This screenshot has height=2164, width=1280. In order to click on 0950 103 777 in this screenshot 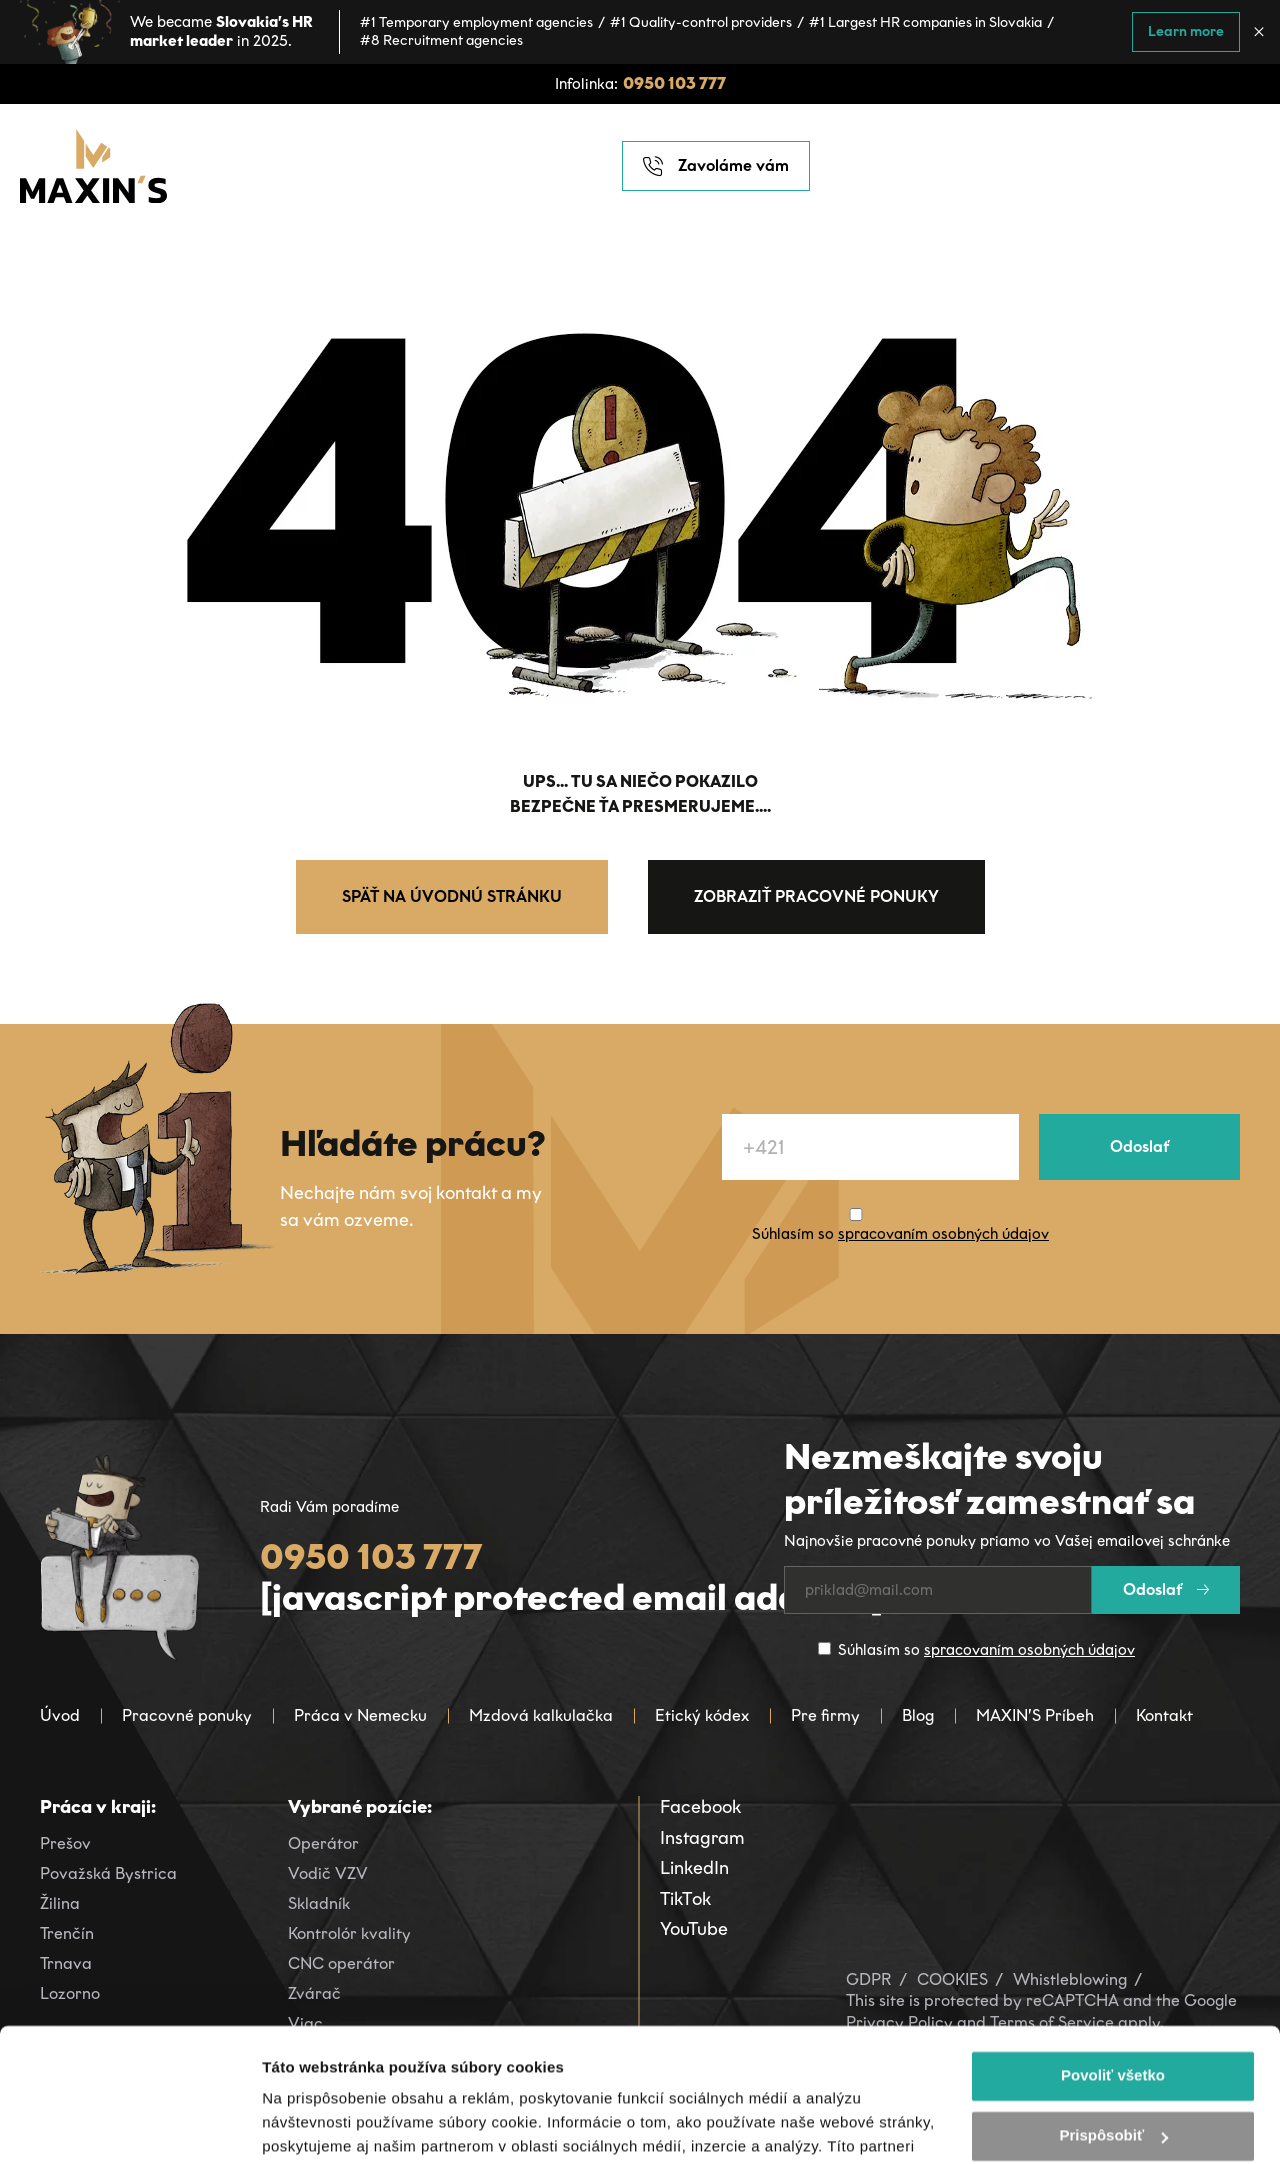, I will do `click(674, 83)`.